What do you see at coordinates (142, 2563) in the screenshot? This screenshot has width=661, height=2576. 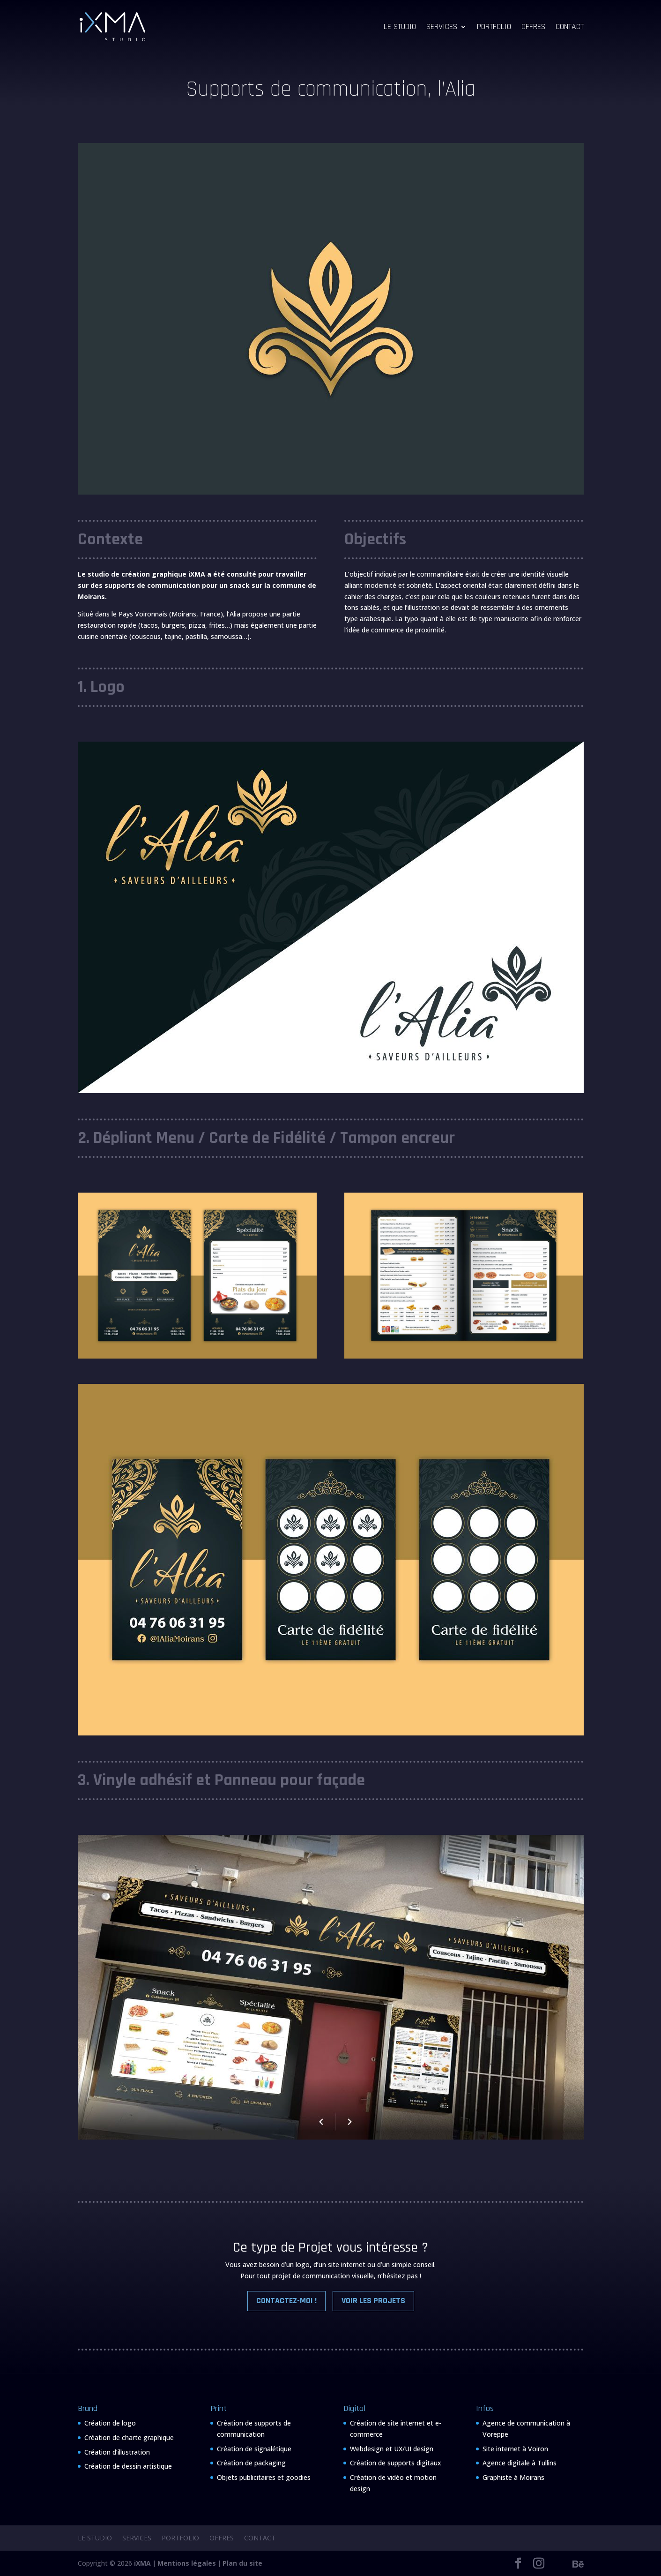 I see `iXMA` at bounding box center [142, 2563].